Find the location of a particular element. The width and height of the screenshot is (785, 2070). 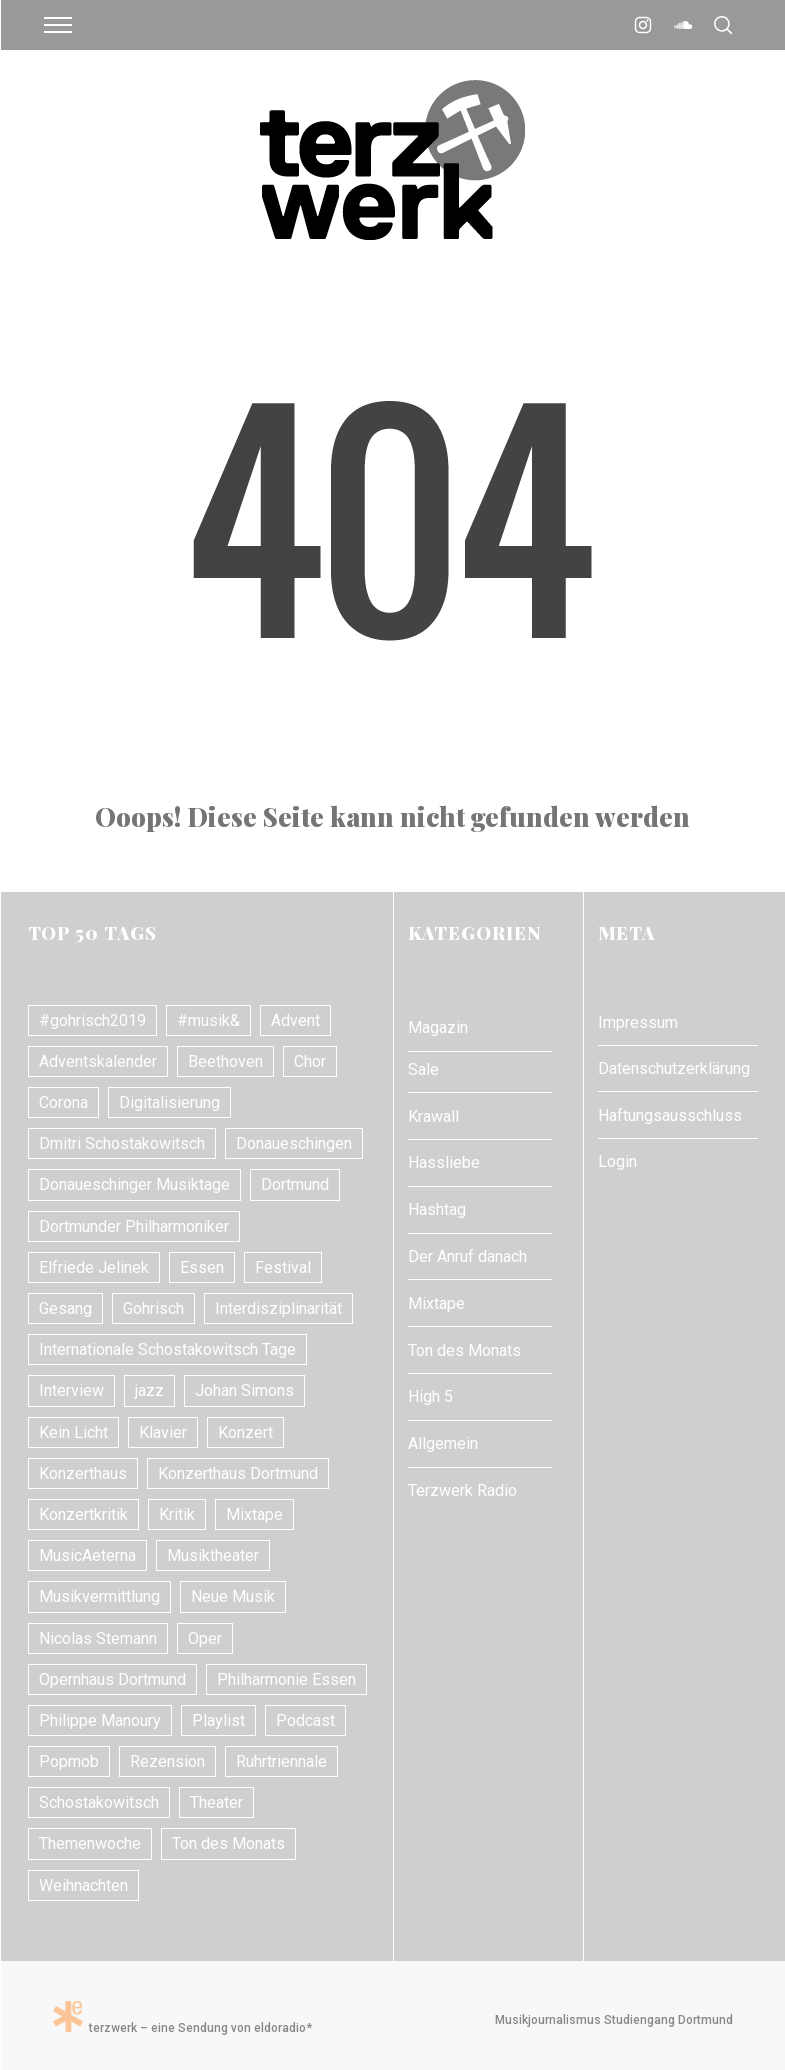

Ruhrtriennale [Ruhrtriennale (61 Einträge)] is located at coordinates (281, 1761).